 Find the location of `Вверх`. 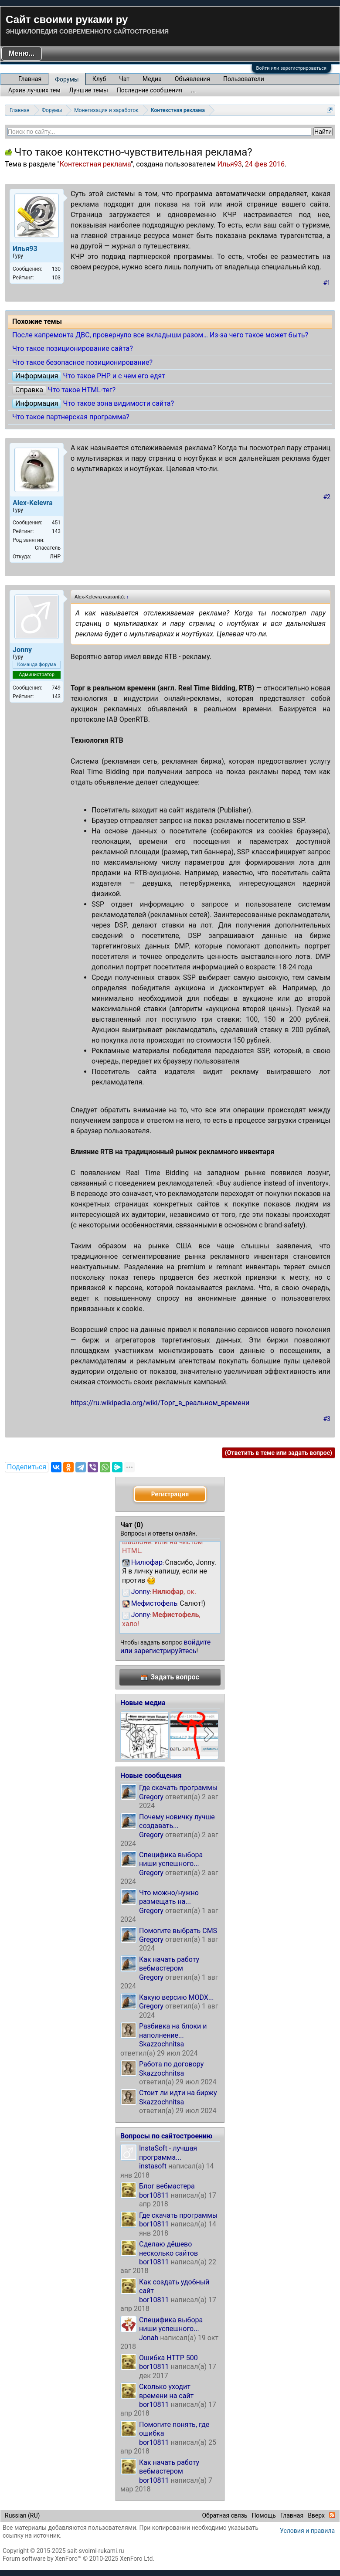

Вверх is located at coordinates (316, 2515).